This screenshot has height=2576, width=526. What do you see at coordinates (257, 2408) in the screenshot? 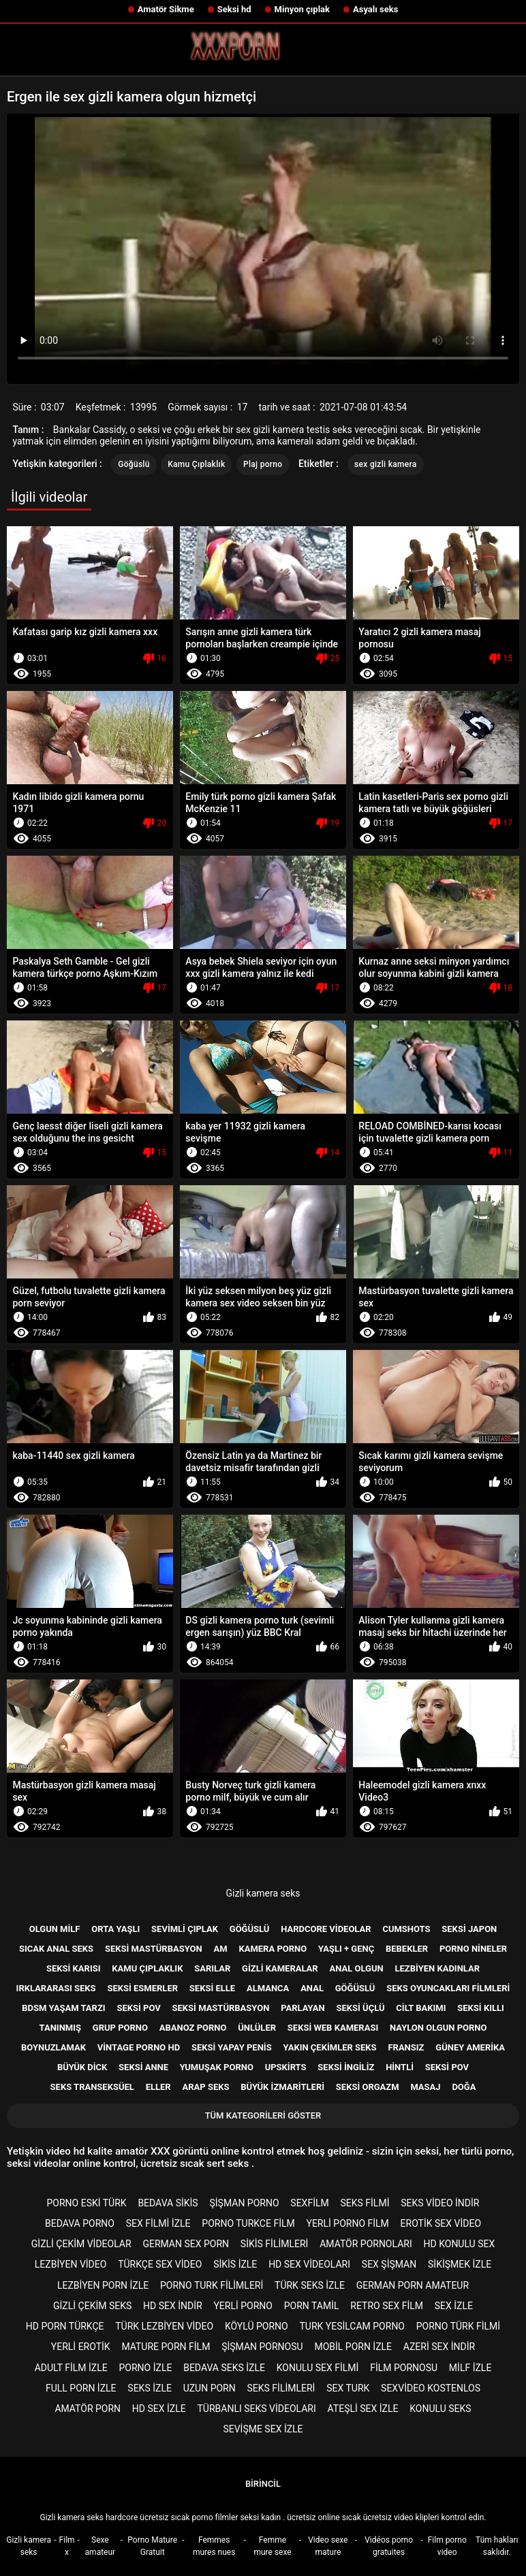
I see `Türbanlı seks videoları` at bounding box center [257, 2408].